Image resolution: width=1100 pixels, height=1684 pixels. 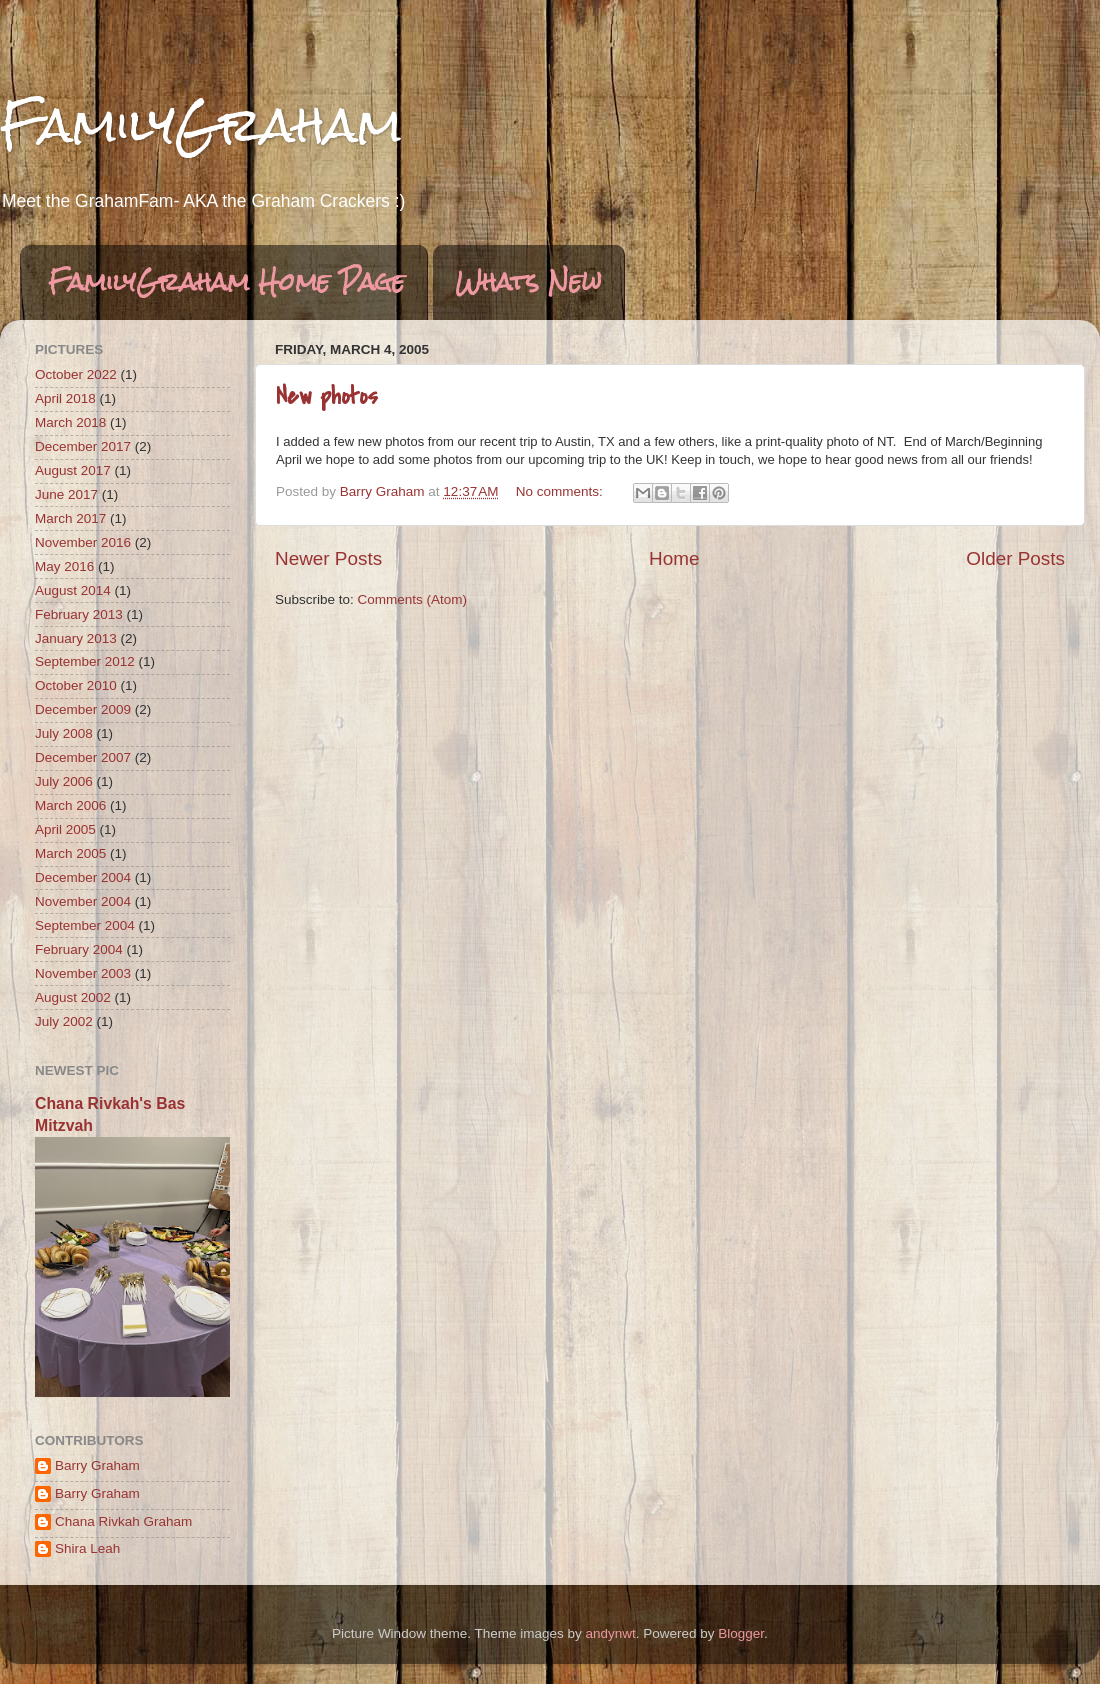 What do you see at coordinates (413, 599) in the screenshot?
I see `Comments (Atom)` at bounding box center [413, 599].